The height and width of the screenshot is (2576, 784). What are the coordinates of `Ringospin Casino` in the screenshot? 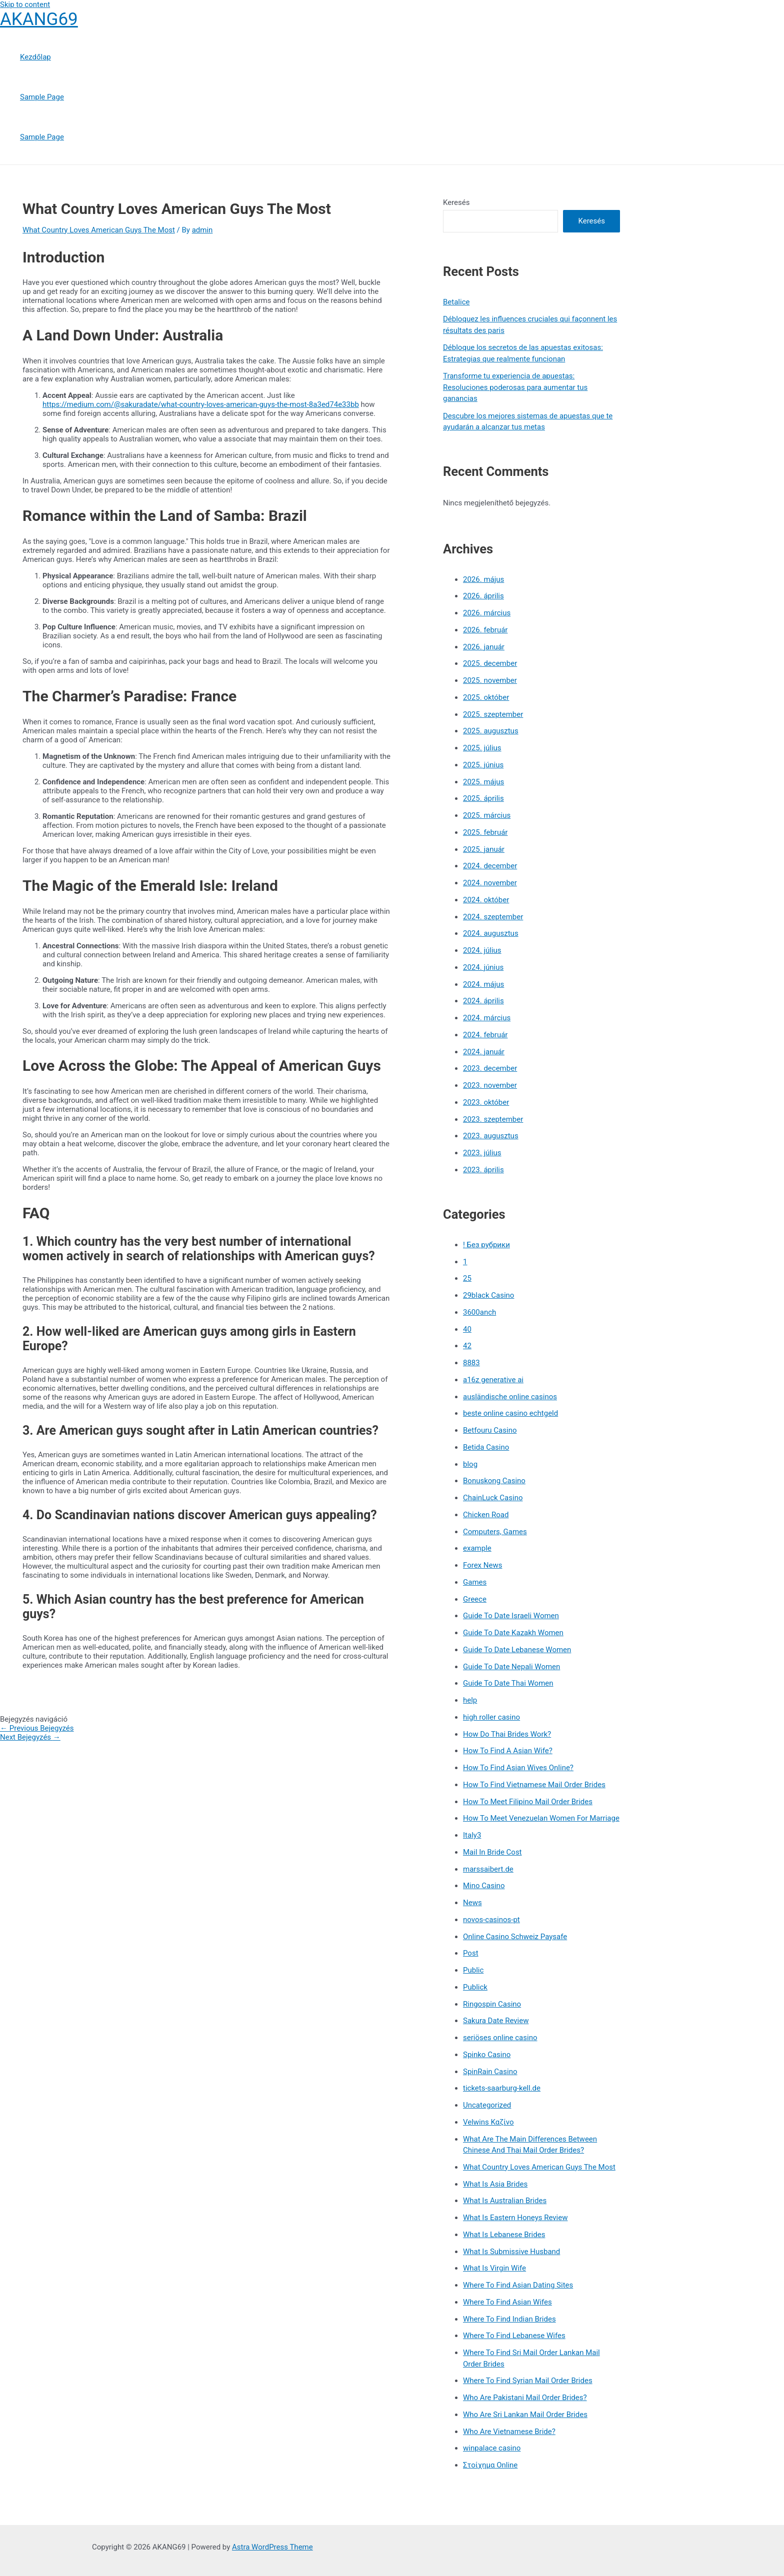 It's located at (492, 2004).